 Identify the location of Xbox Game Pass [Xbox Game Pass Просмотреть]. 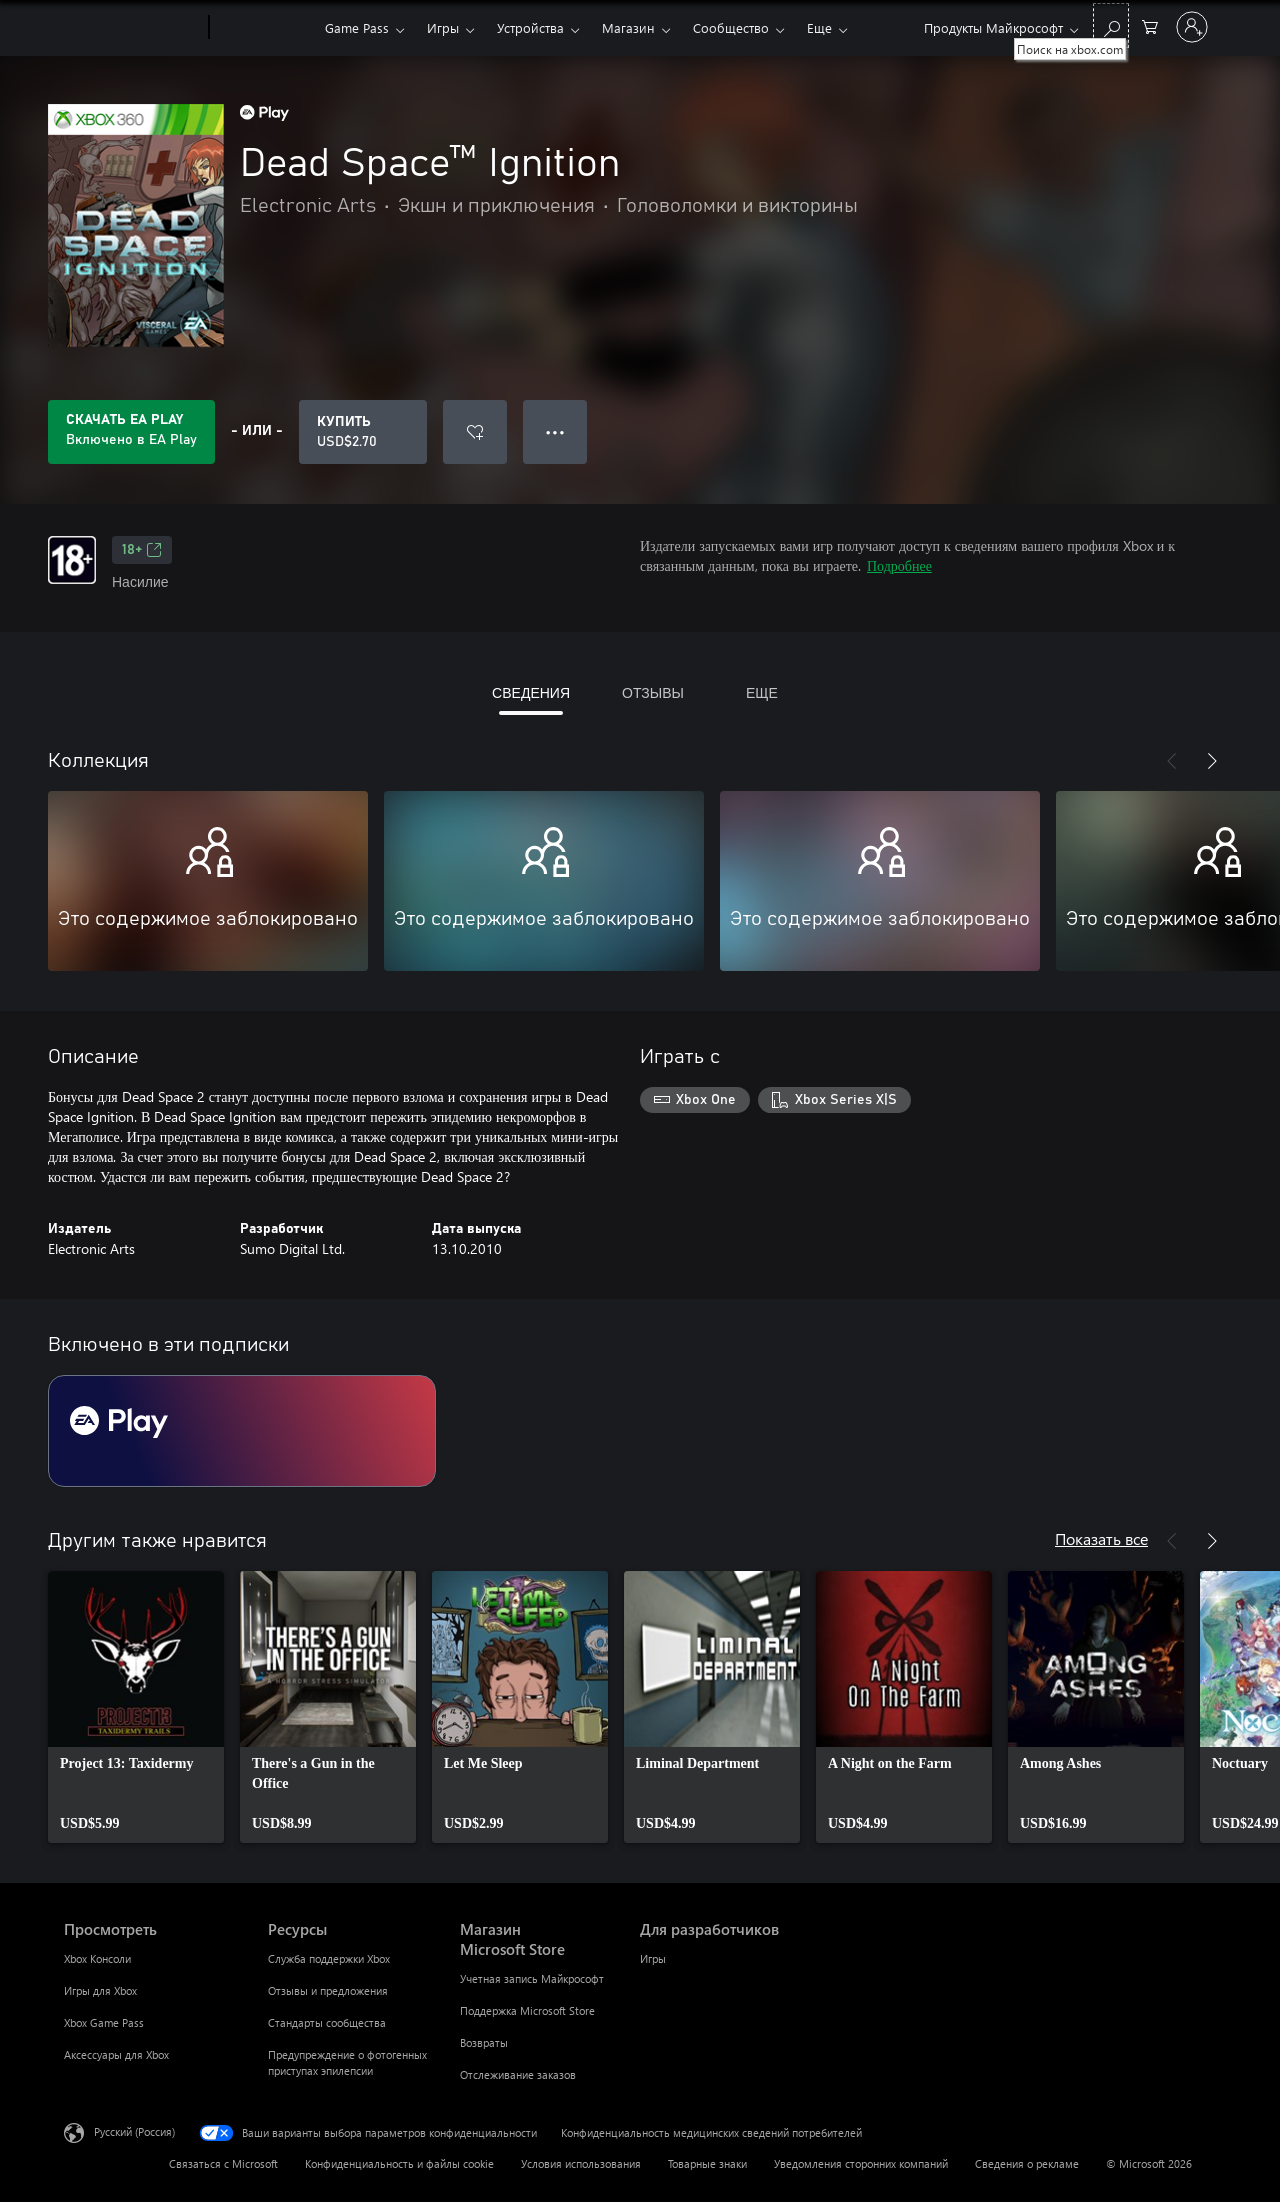
(104, 2022).